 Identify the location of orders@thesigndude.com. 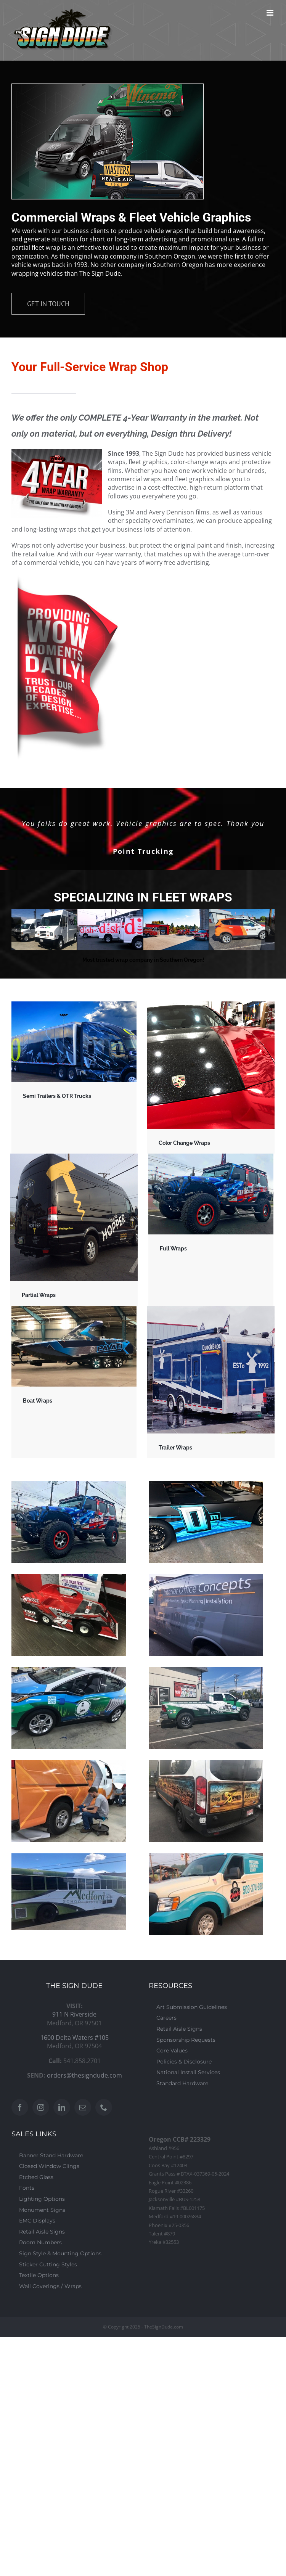
(84, 2075).